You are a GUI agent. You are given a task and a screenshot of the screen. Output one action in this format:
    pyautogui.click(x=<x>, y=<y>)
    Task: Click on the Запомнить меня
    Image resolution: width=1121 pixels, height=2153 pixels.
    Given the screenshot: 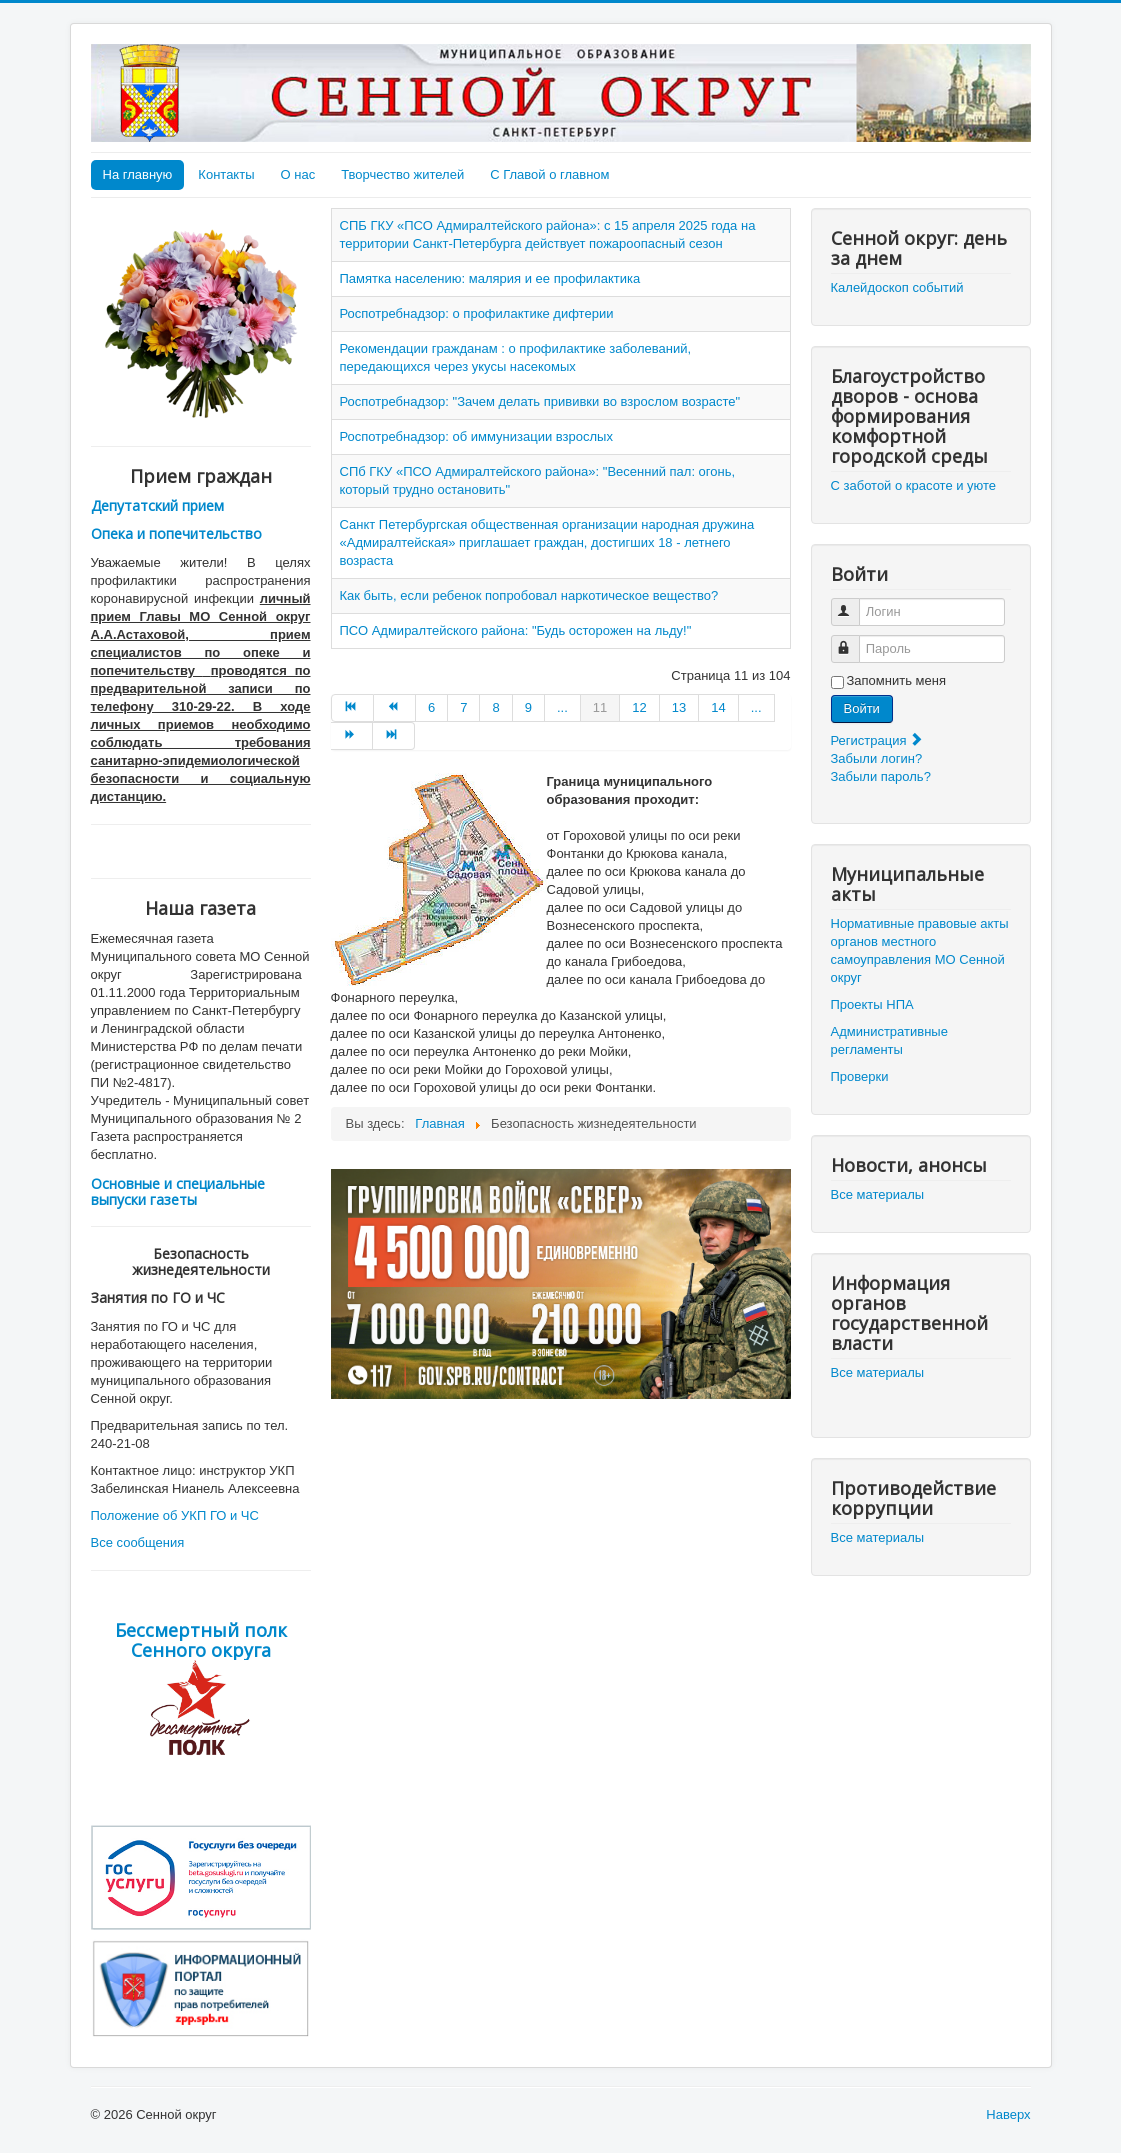 What is the action you would take?
    pyautogui.click(x=896, y=680)
    